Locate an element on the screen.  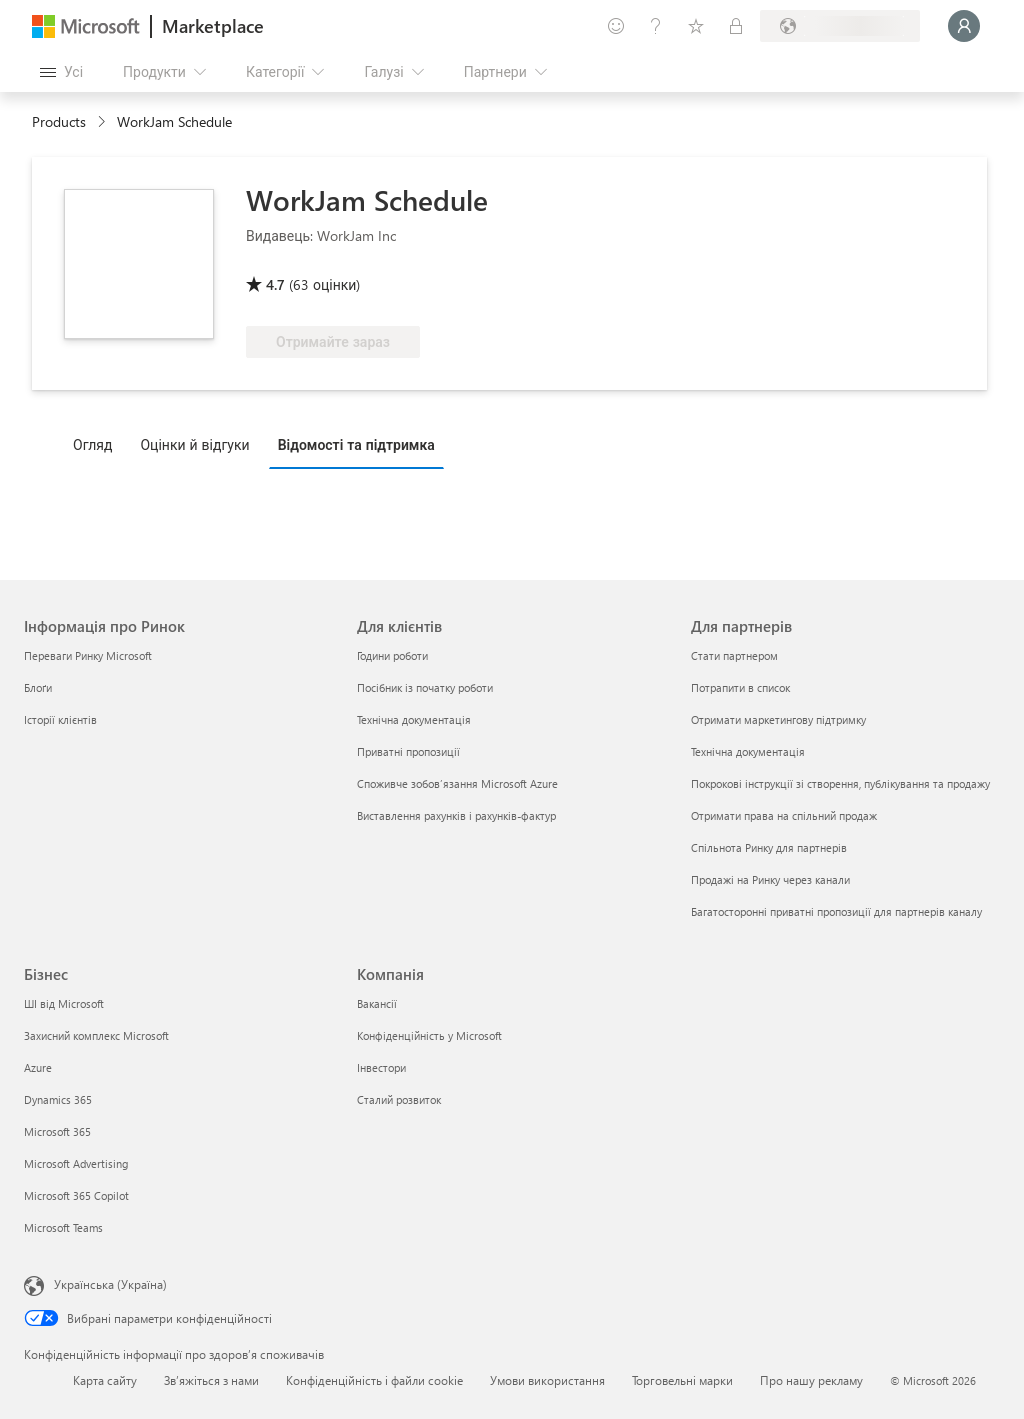
Отримати маркетингову підтримку [Отримати маркетингову підтримку Для партнерів] is located at coordinates (778, 719).